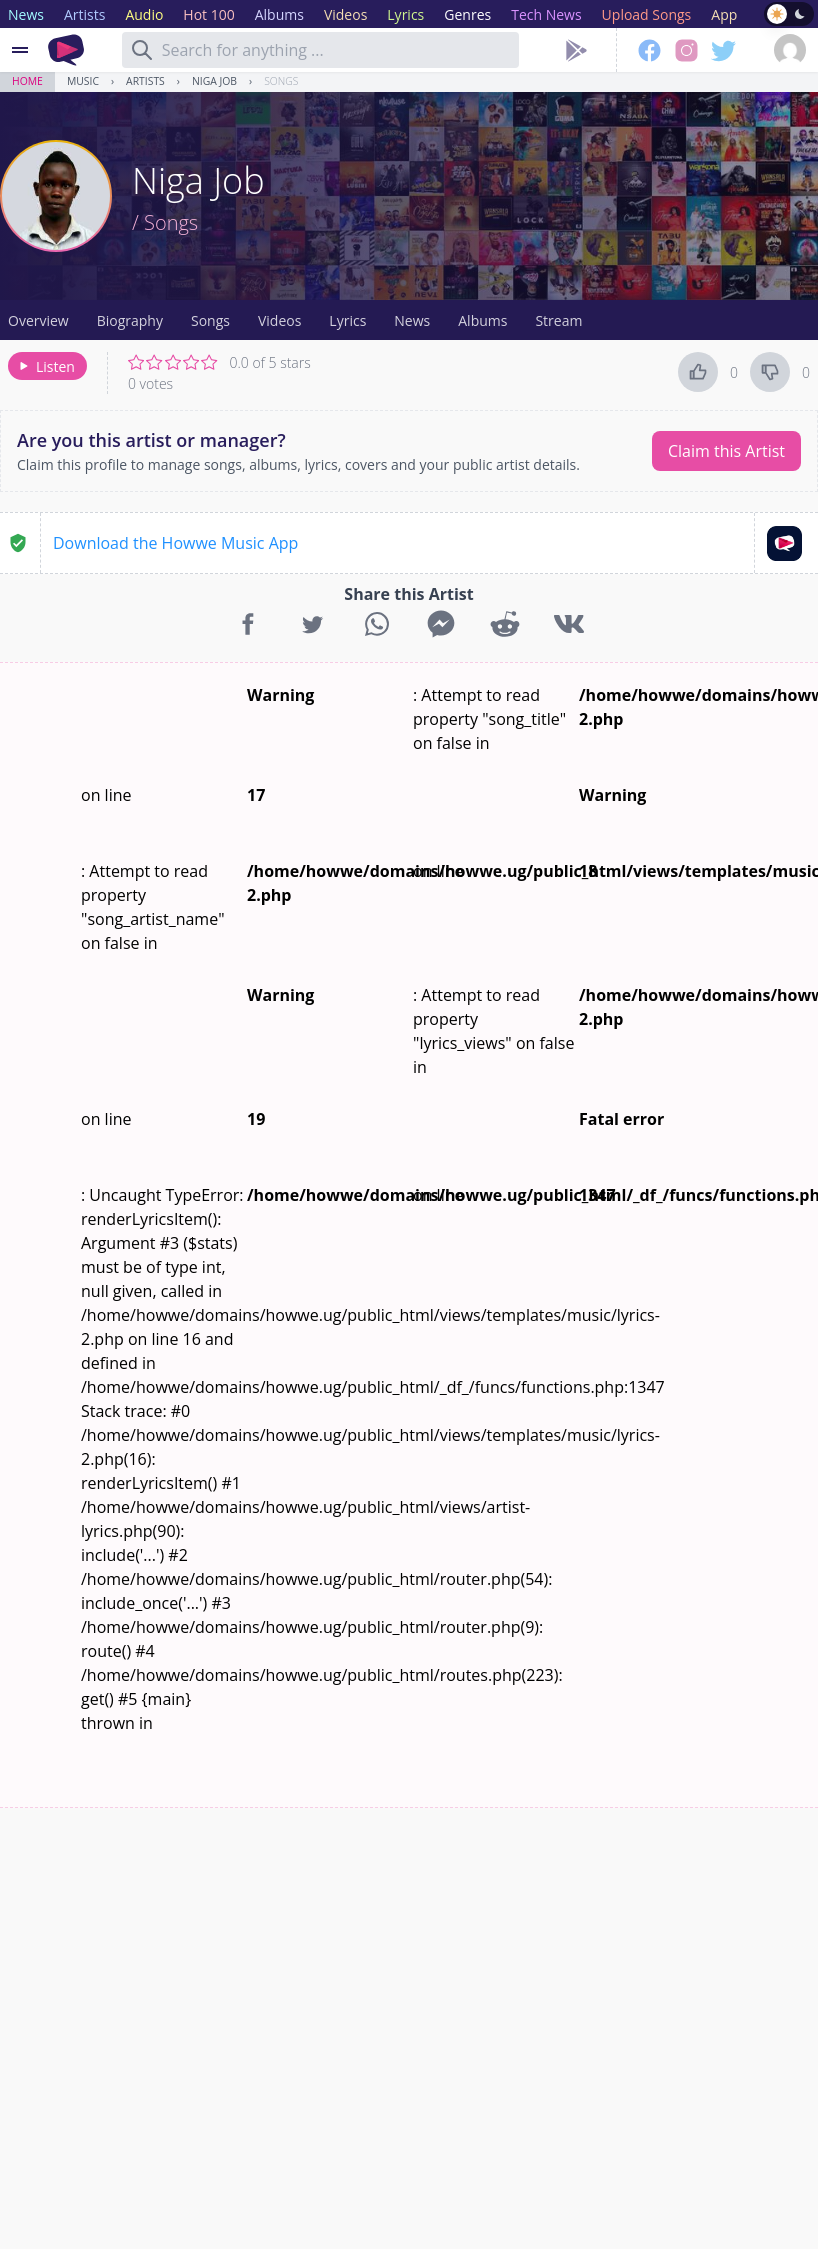  I want to click on Listen, so click(45, 366).